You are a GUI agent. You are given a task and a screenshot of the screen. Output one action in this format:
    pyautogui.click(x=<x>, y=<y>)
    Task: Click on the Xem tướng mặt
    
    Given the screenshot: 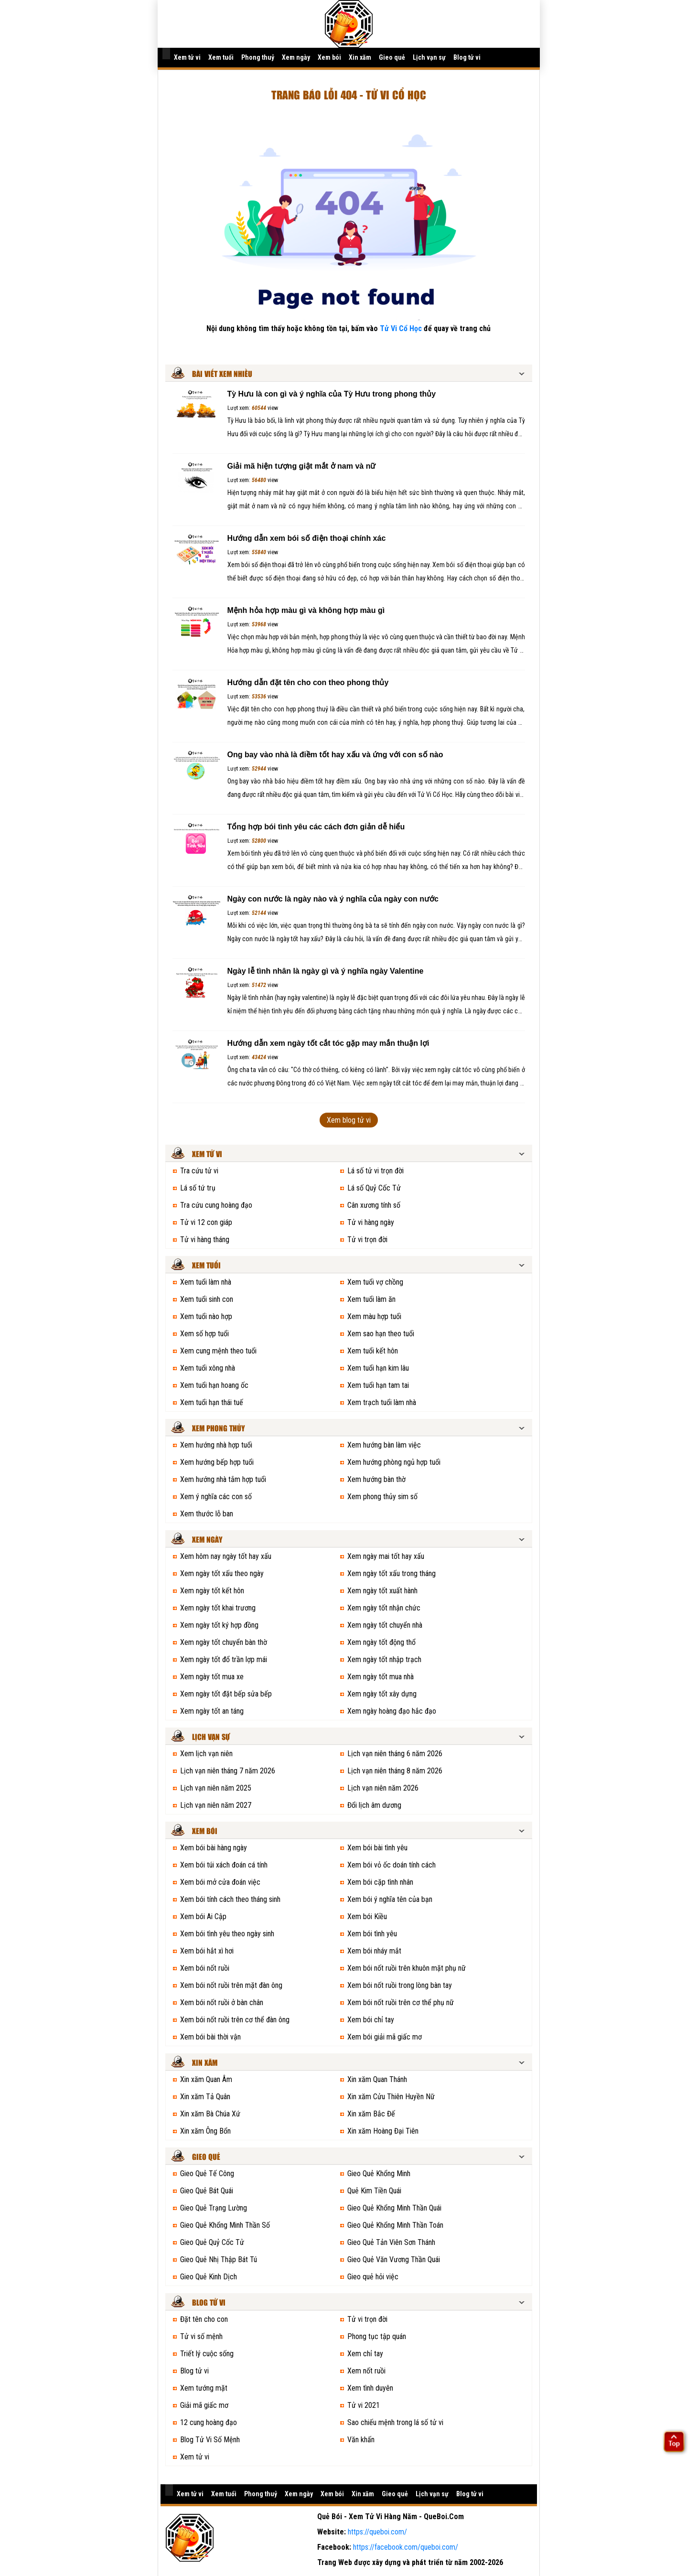 What is the action you would take?
    pyautogui.click(x=203, y=2388)
    